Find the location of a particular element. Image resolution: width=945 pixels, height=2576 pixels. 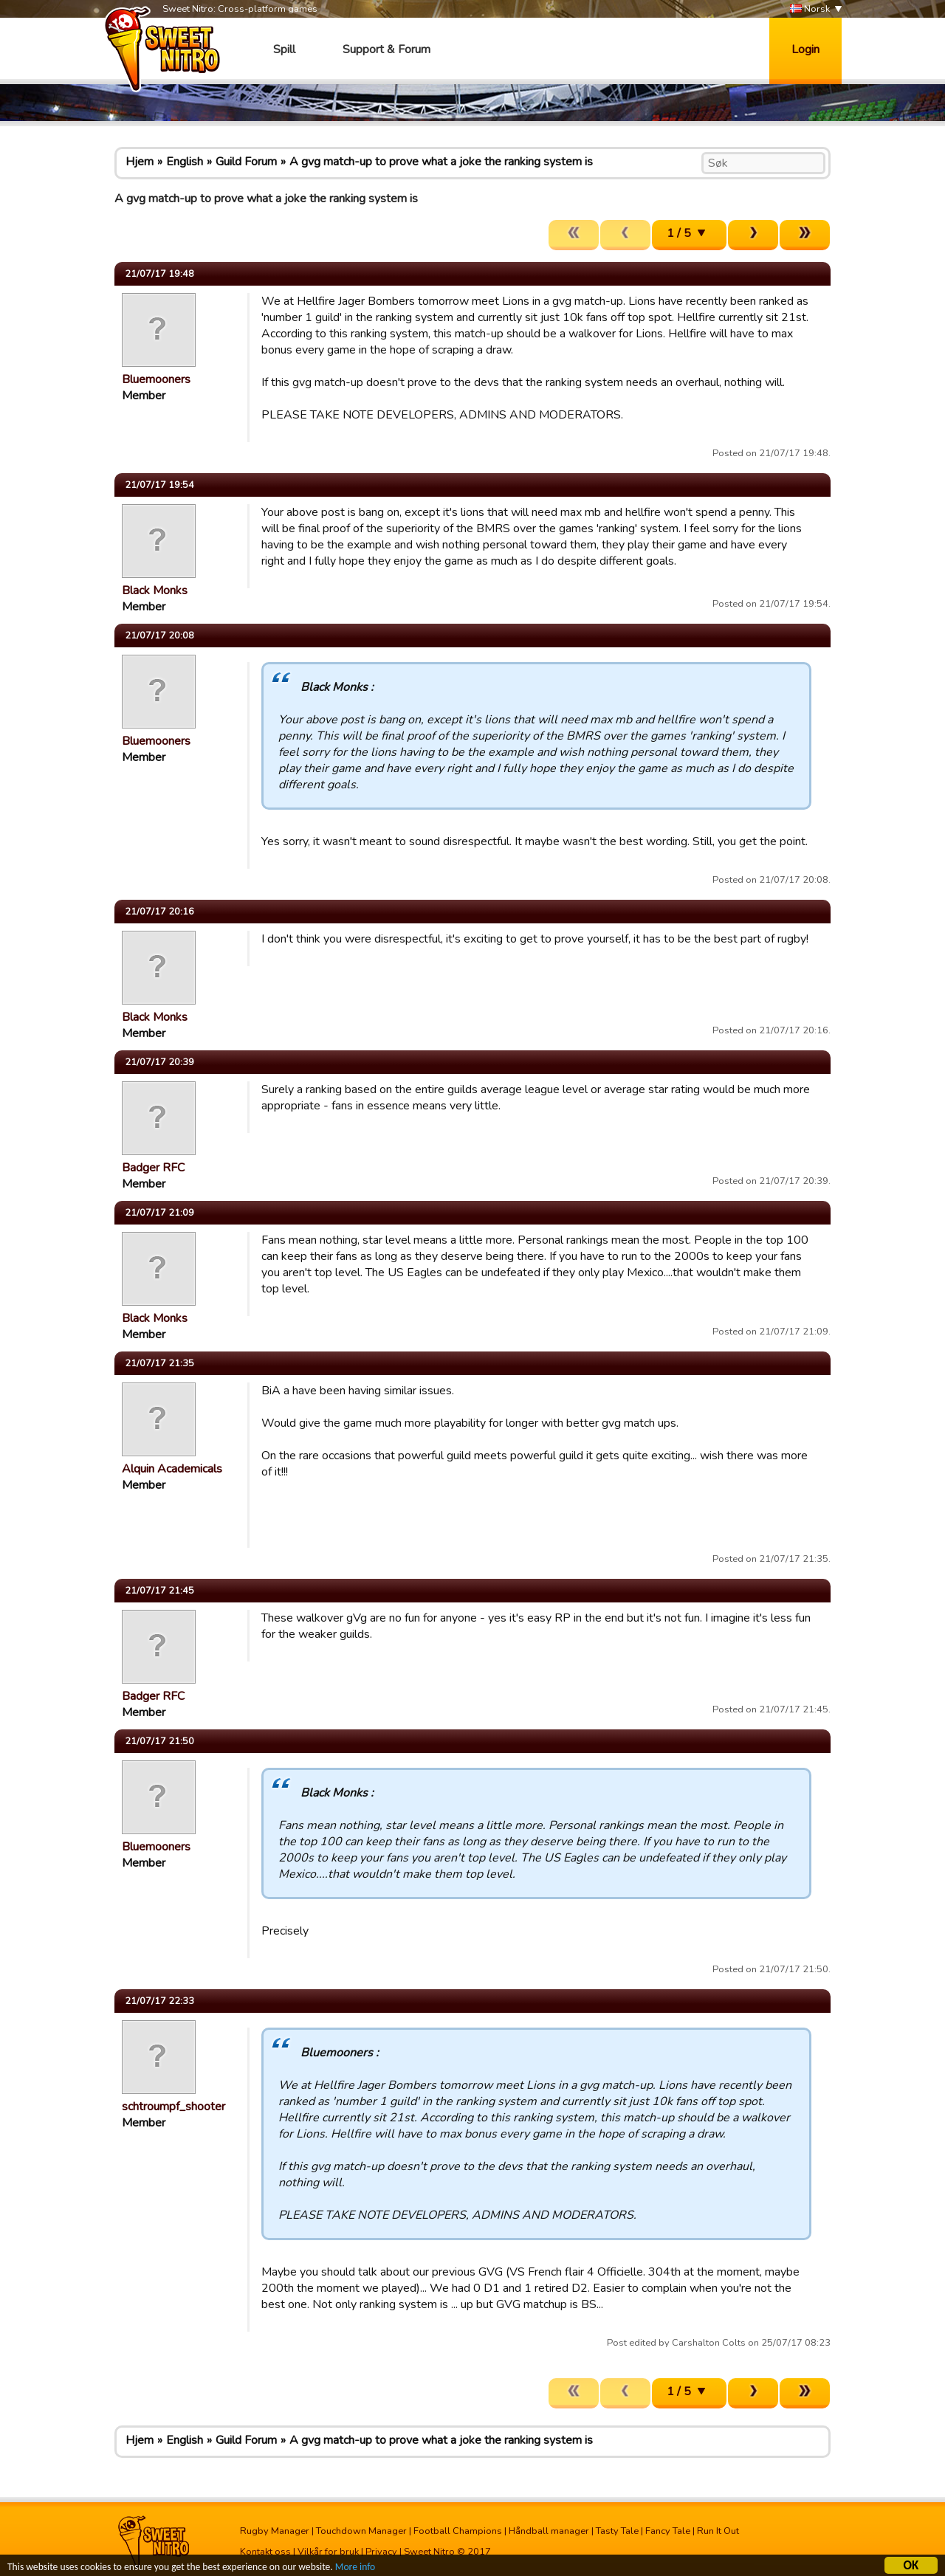

Kontakt oss is located at coordinates (265, 2551).